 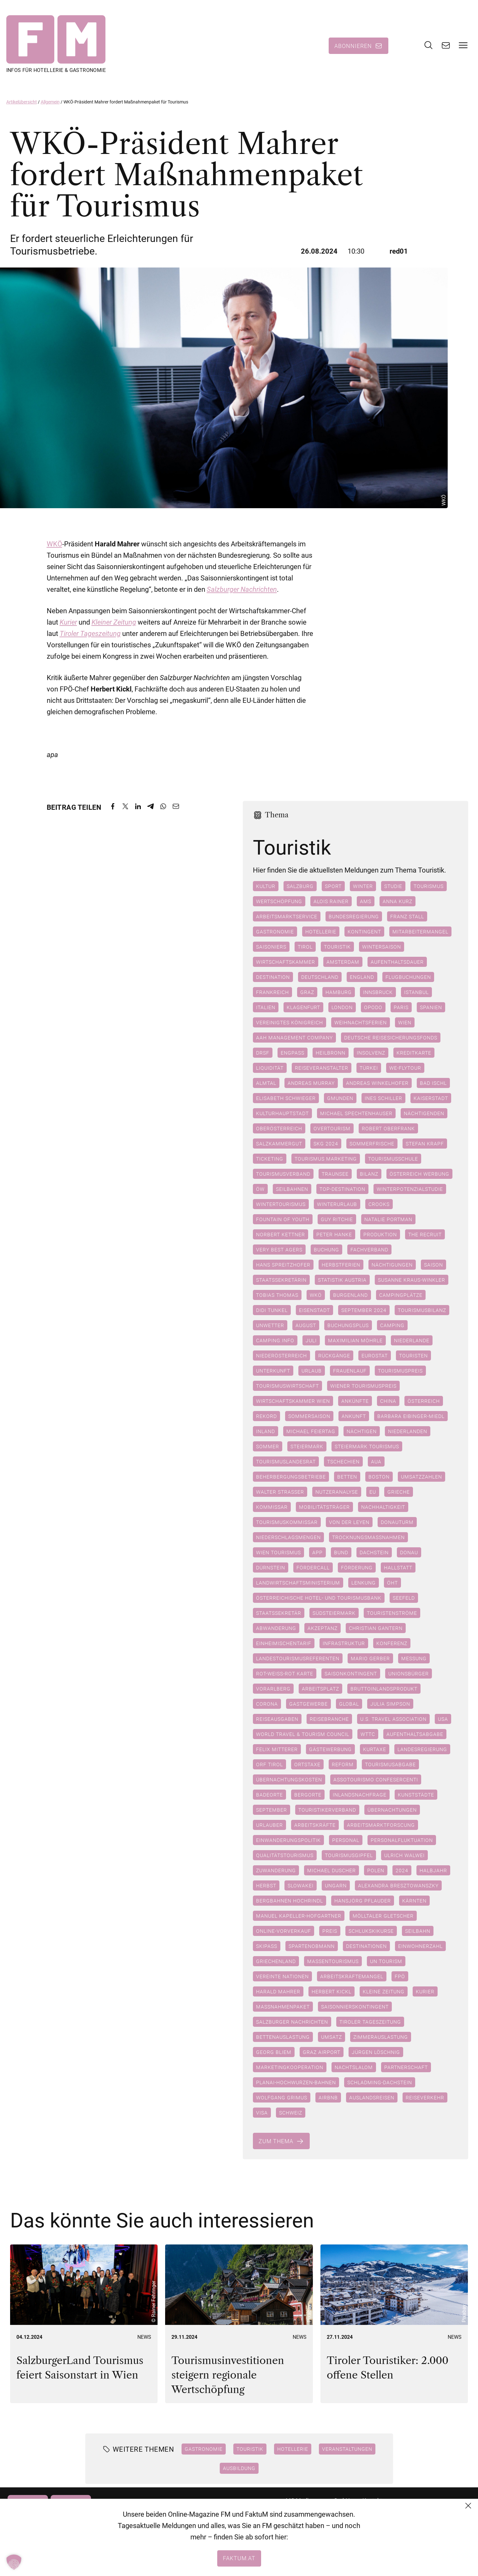 I want to click on Didi Tunkel, so click(x=272, y=1310).